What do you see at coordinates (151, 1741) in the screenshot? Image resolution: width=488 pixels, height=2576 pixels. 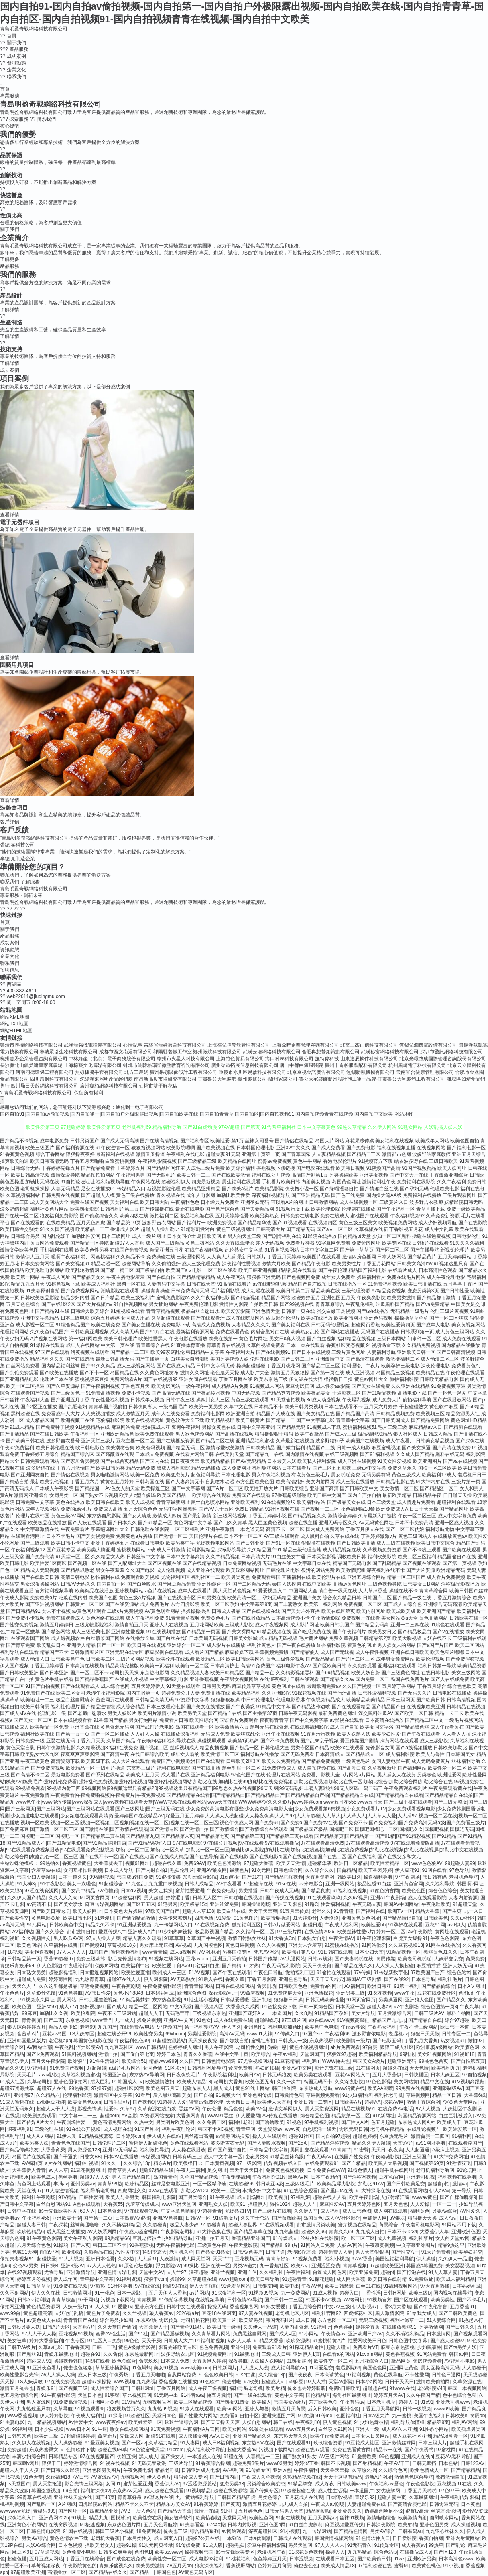 I see `午夜晚间福利` at bounding box center [151, 1741].